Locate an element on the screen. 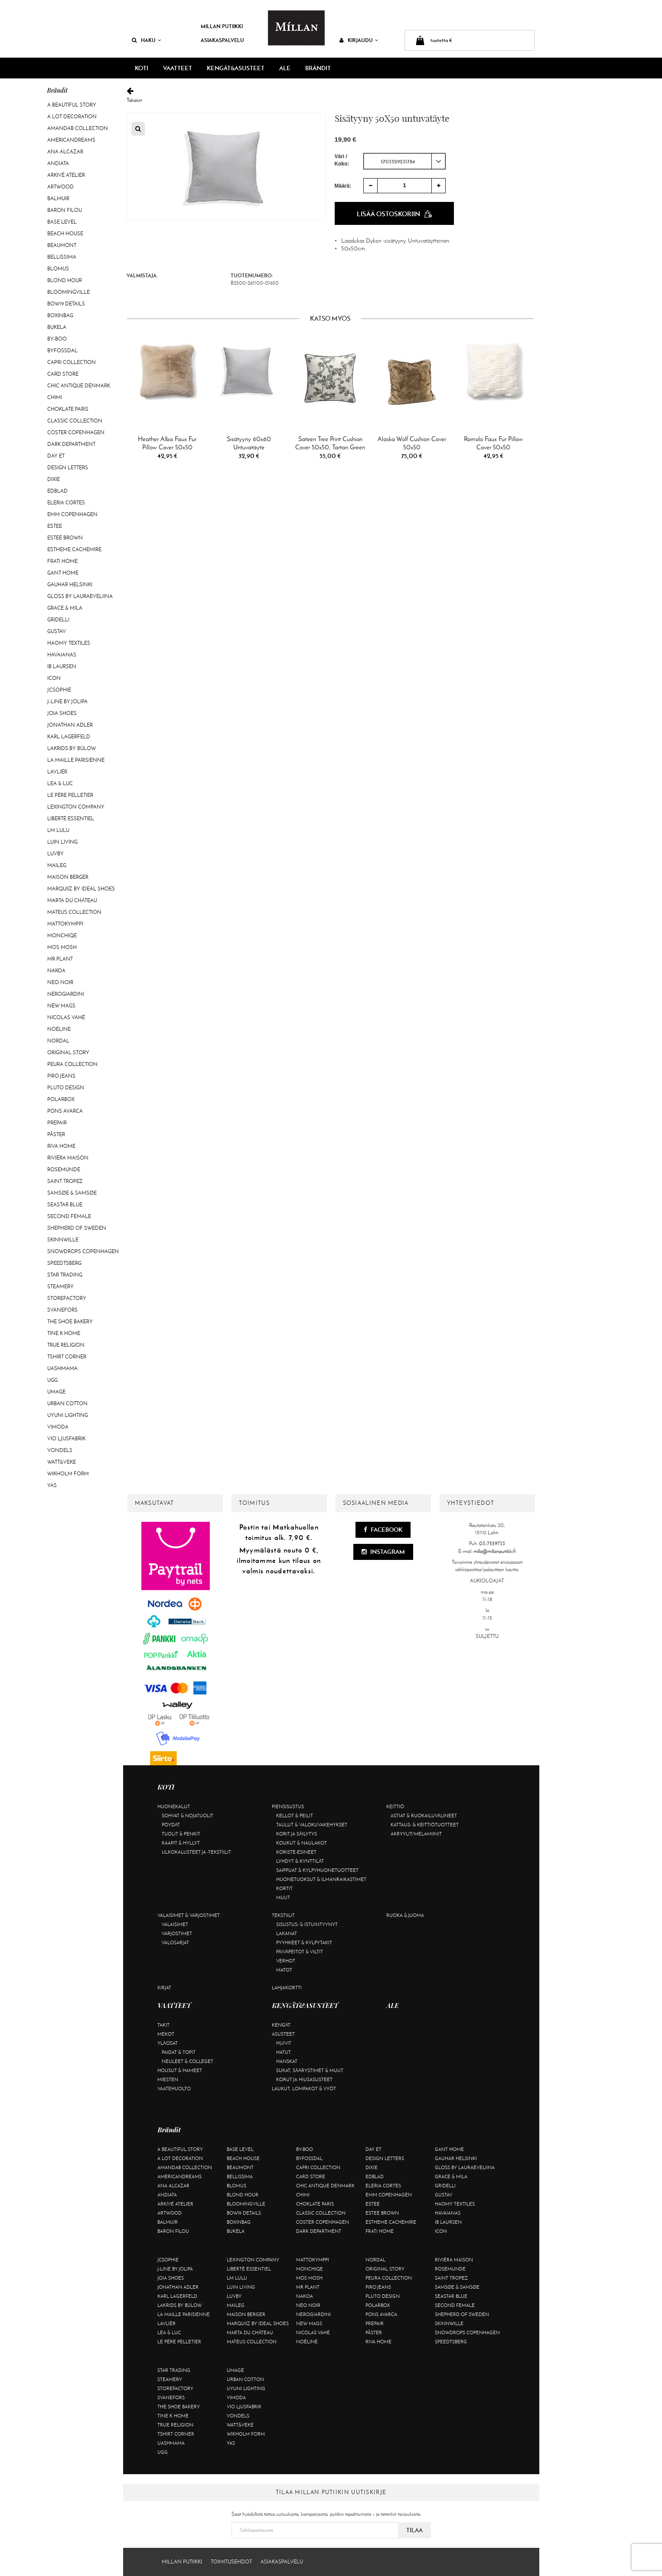  Base Level is located at coordinates (62, 222).